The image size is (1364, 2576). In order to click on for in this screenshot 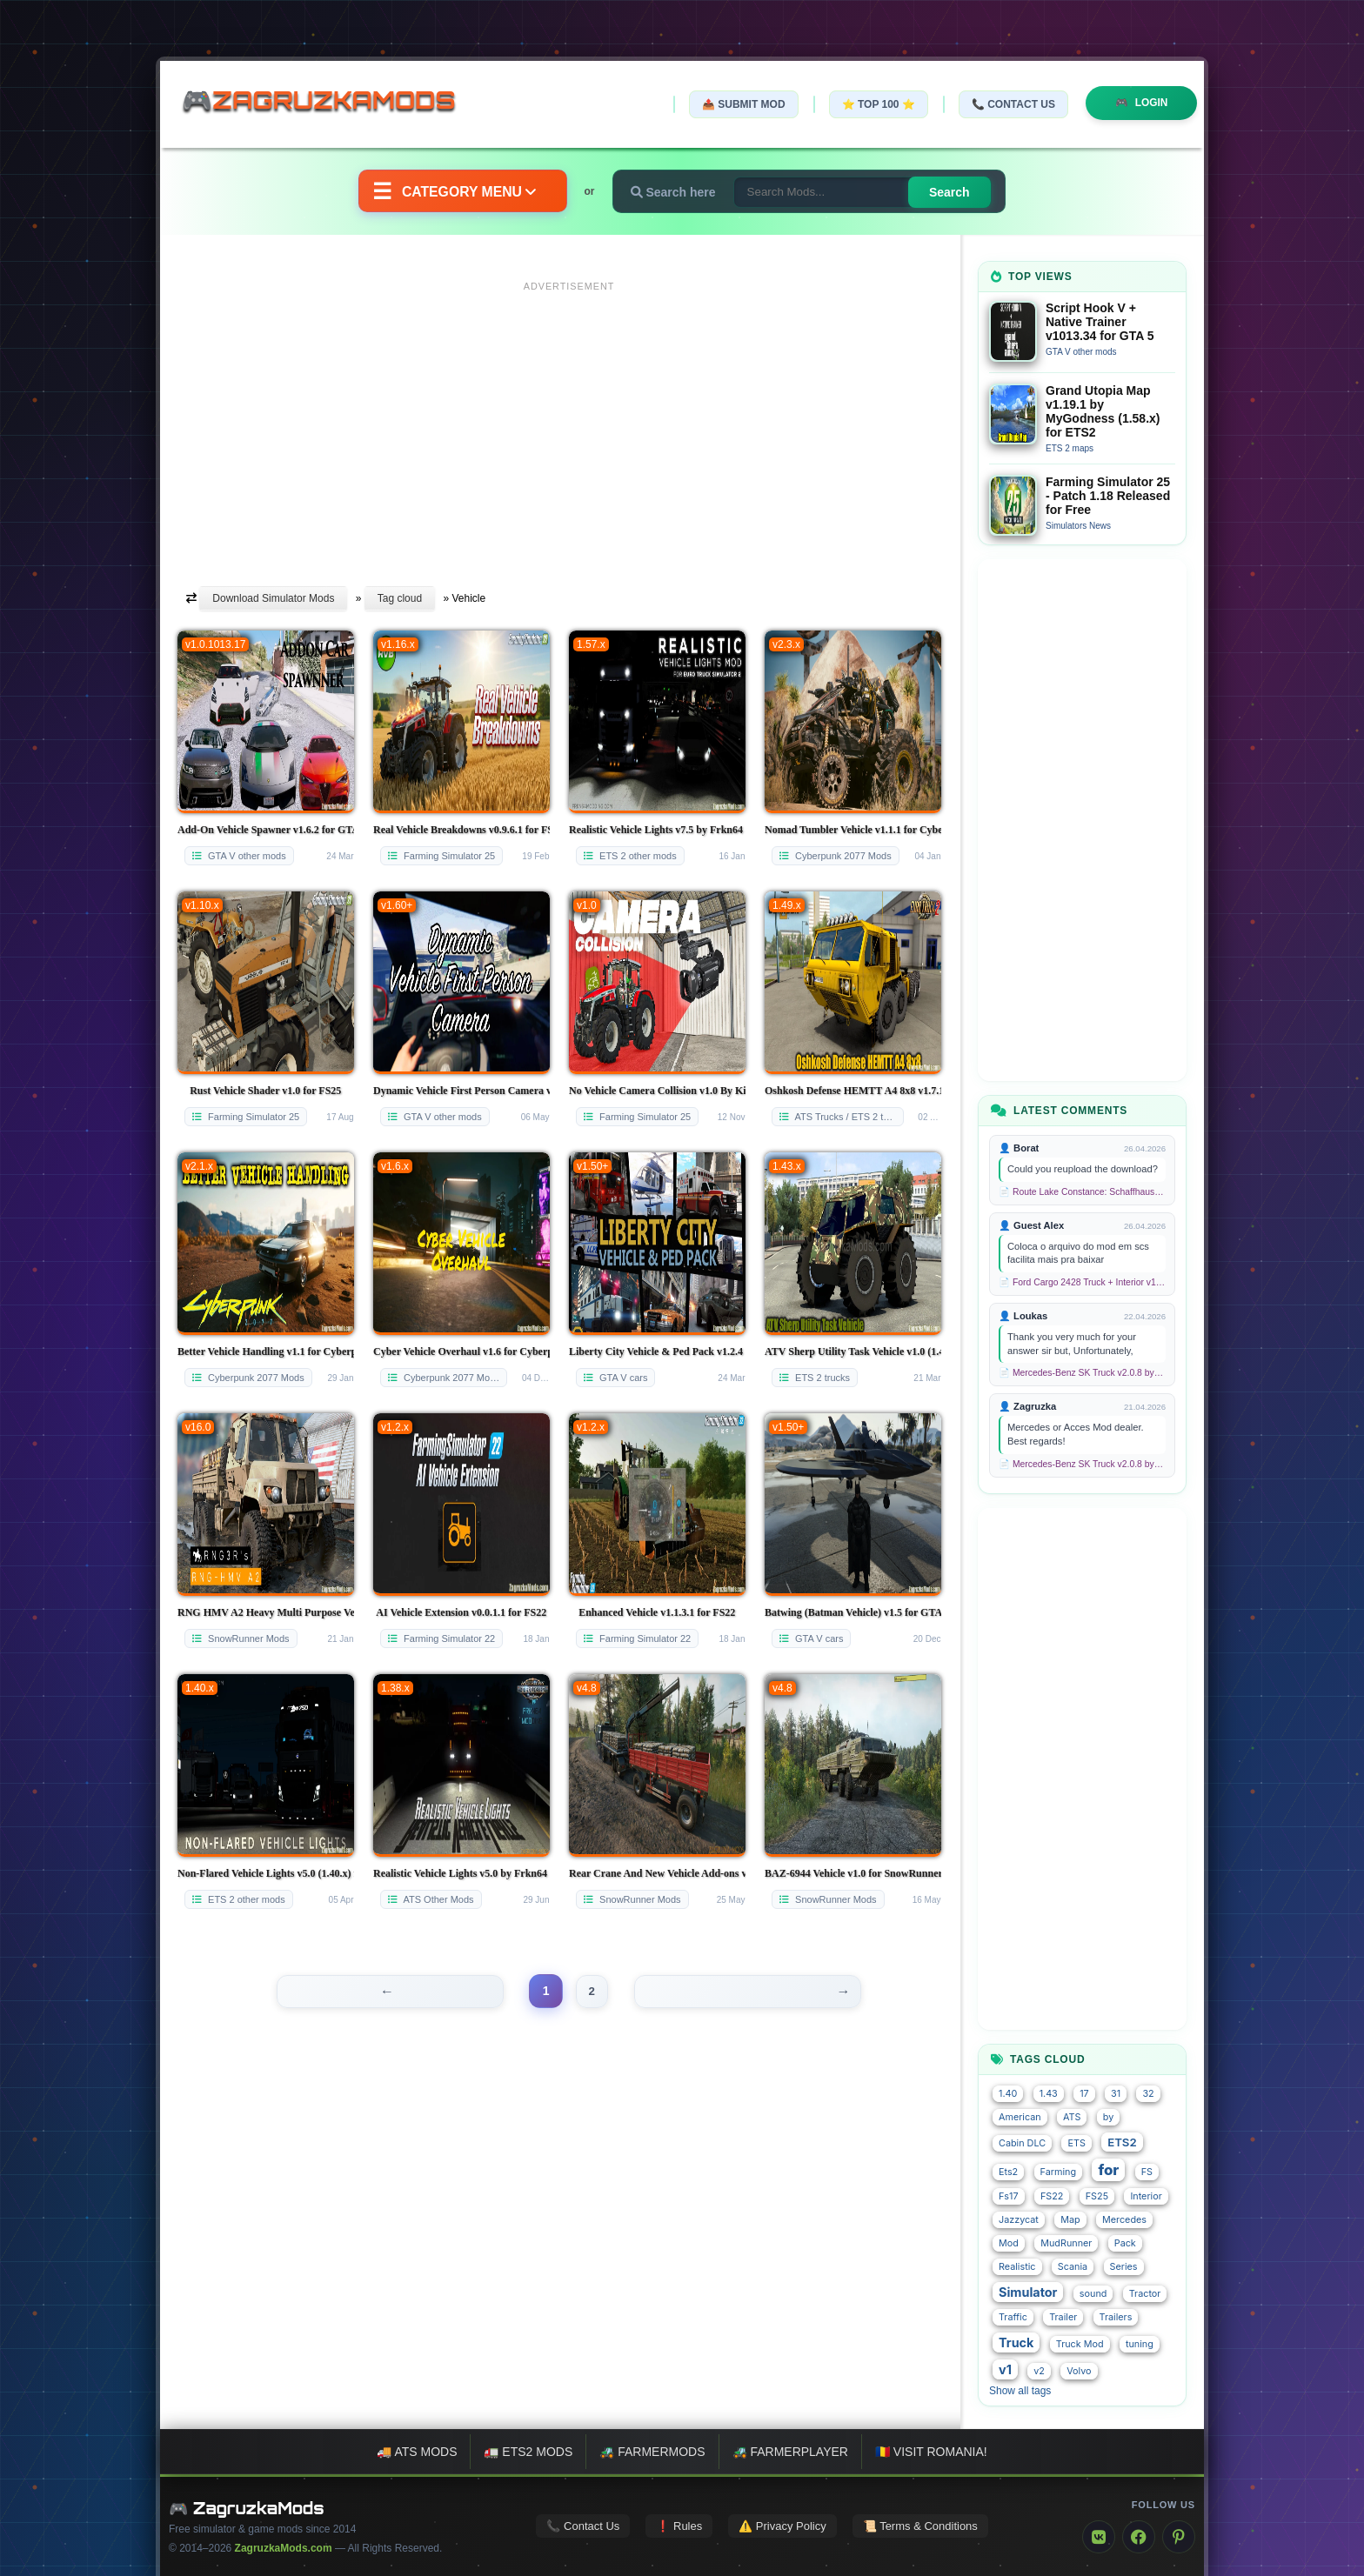, I will do `click(1108, 2170)`.